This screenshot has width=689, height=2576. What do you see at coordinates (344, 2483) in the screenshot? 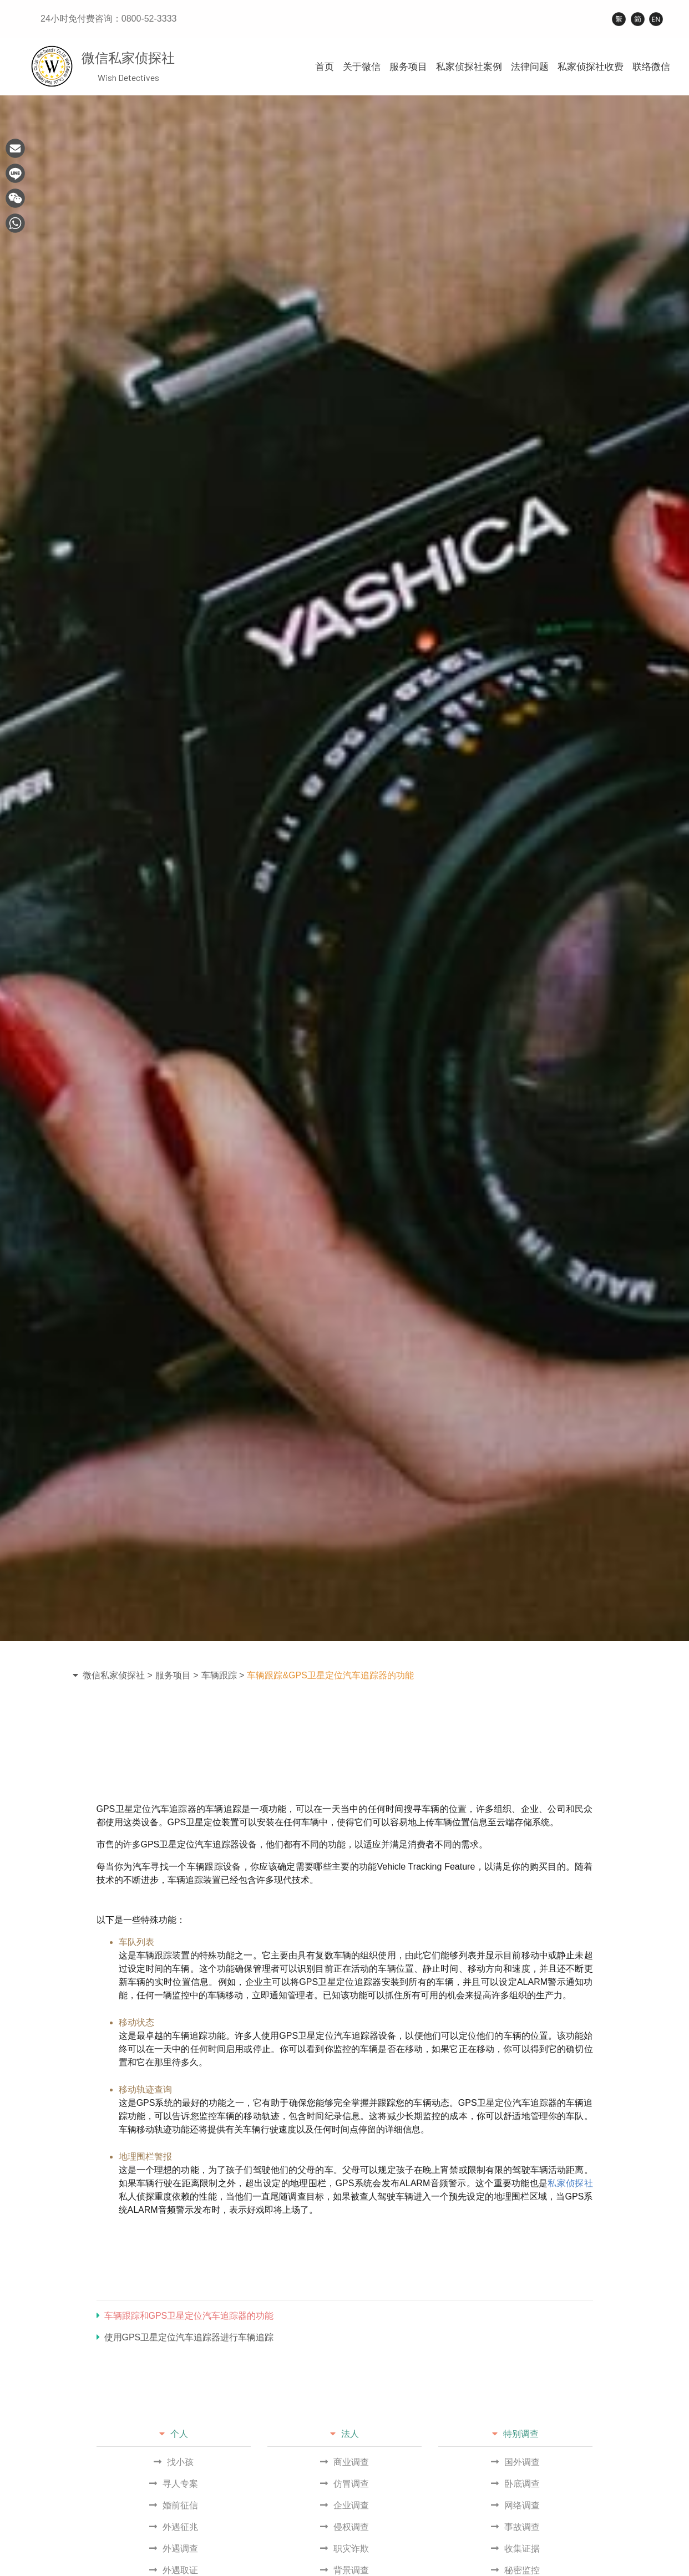
I see `仿冒调查` at bounding box center [344, 2483].